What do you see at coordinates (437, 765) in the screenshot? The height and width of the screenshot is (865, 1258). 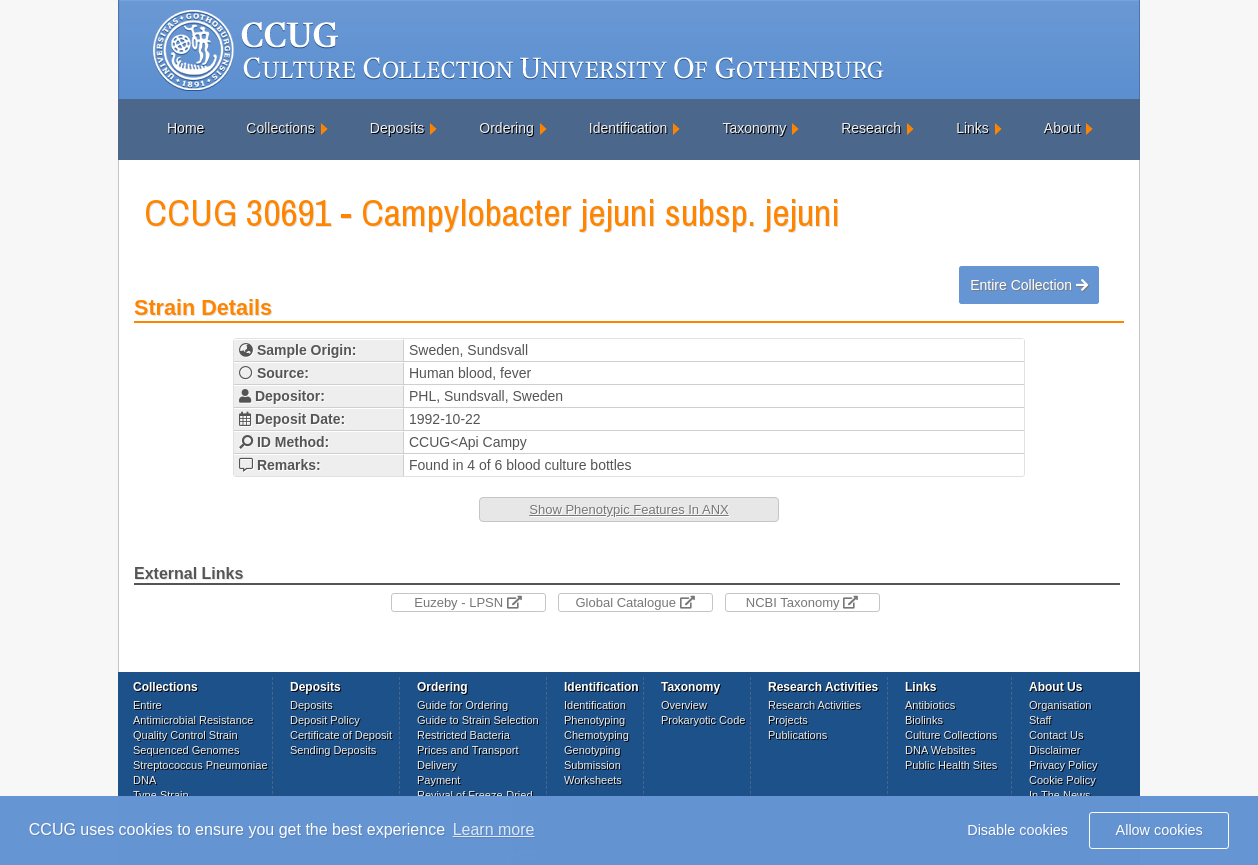 I see `Delivery` at bounding box center [437, 765].